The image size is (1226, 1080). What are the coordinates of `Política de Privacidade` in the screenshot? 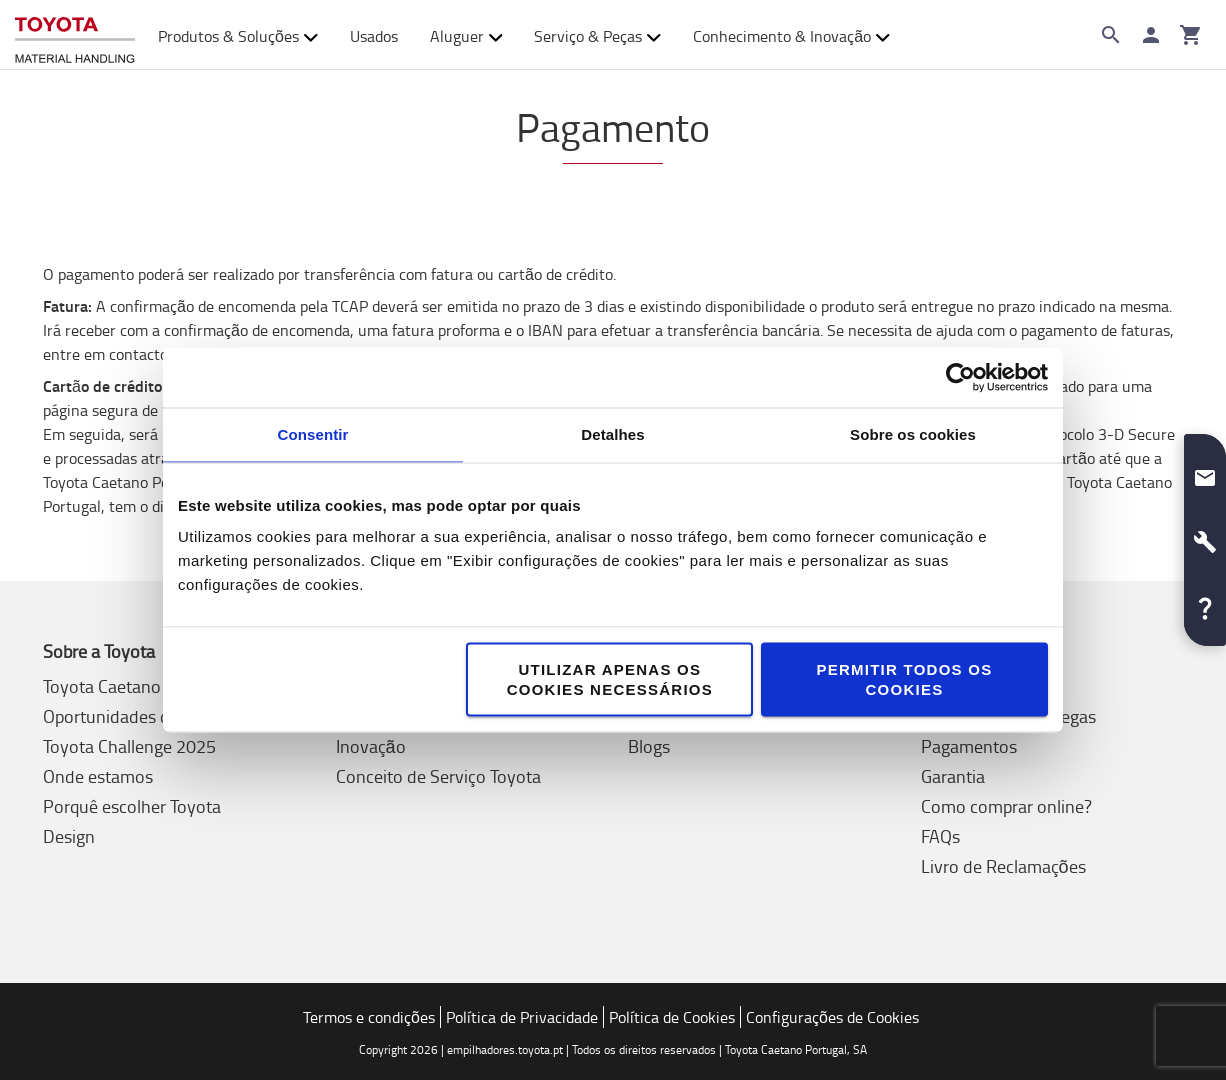 It's located at (522, 1017).